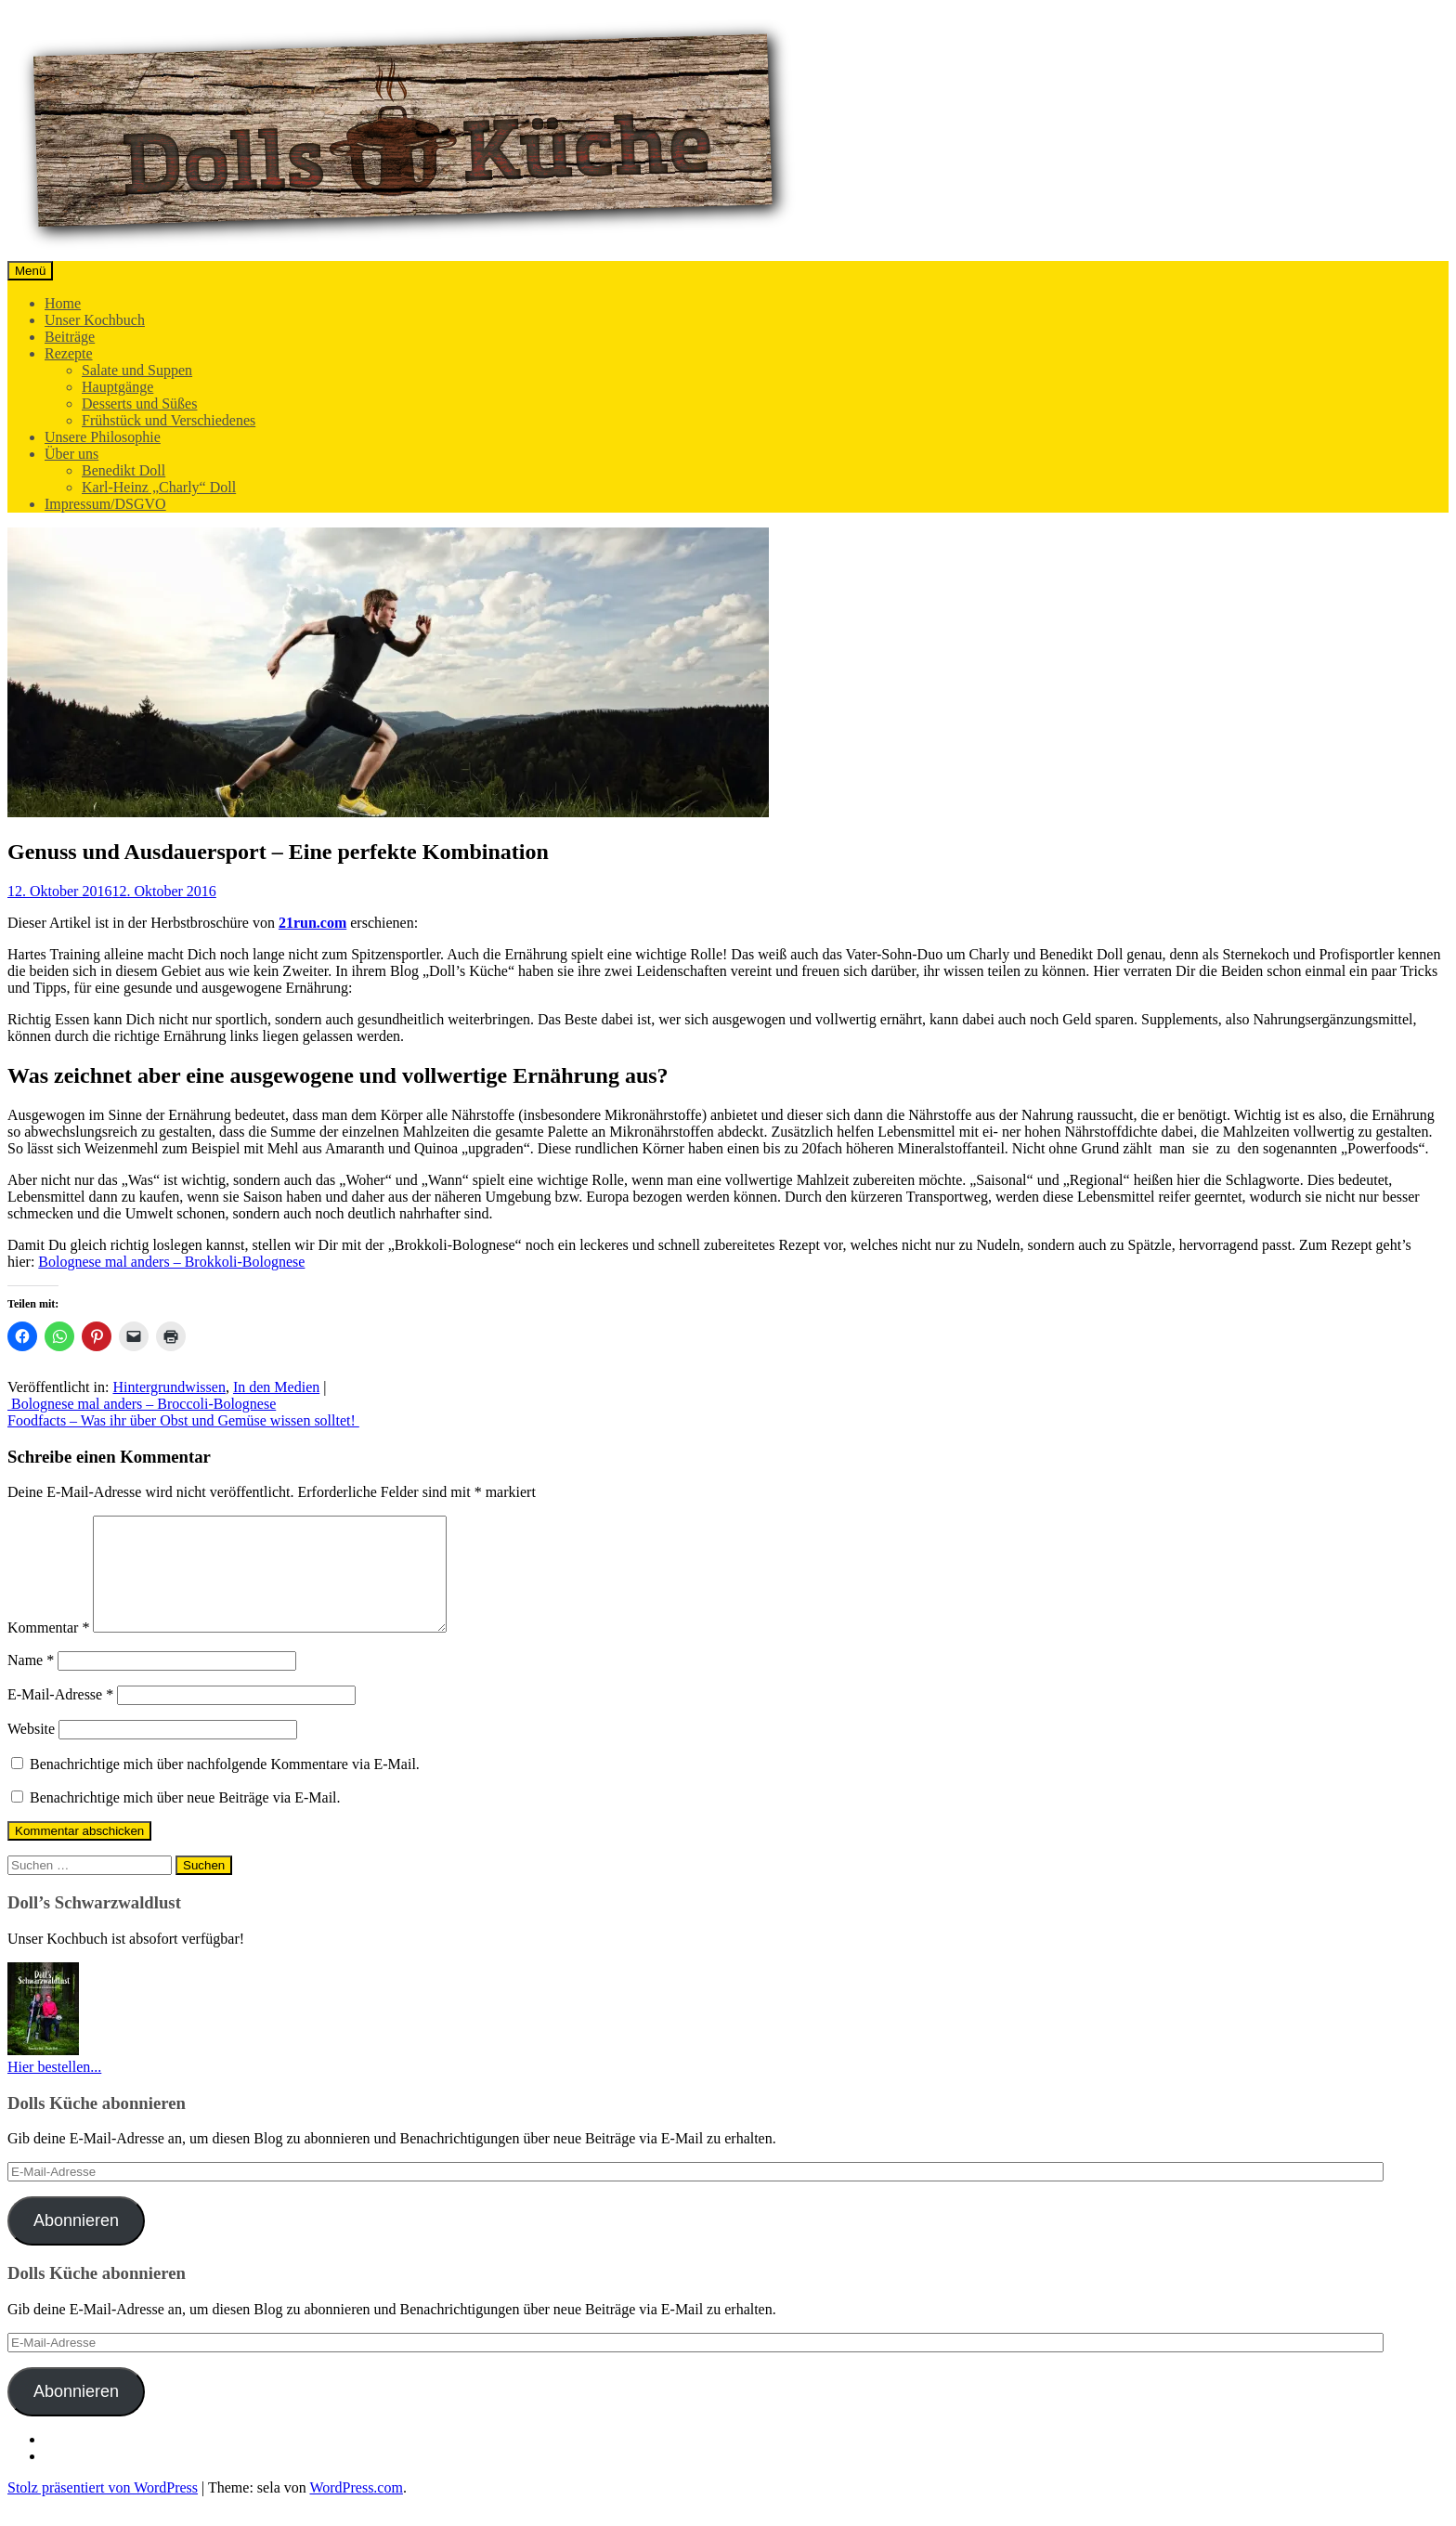 This screenshot has width=1456, height=2526. What do you see at coordinates (31, 1751) in the screenshot?
I see `Website` at bounding box center [31, 1751].